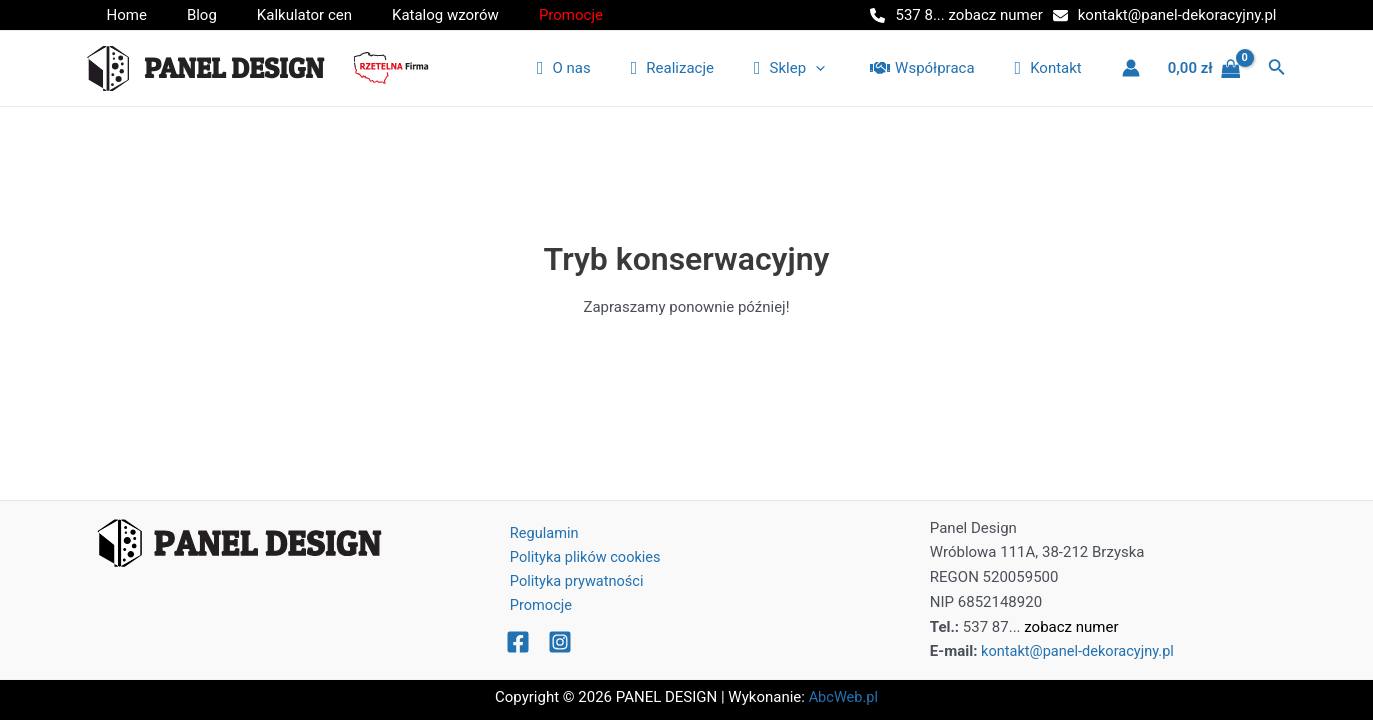 This screenshot has height=720, width=1373. What do you see at coordinates (844, 697) in the screenshot?
I see `AbcWeb.pl` at bounding box center [844, 697].